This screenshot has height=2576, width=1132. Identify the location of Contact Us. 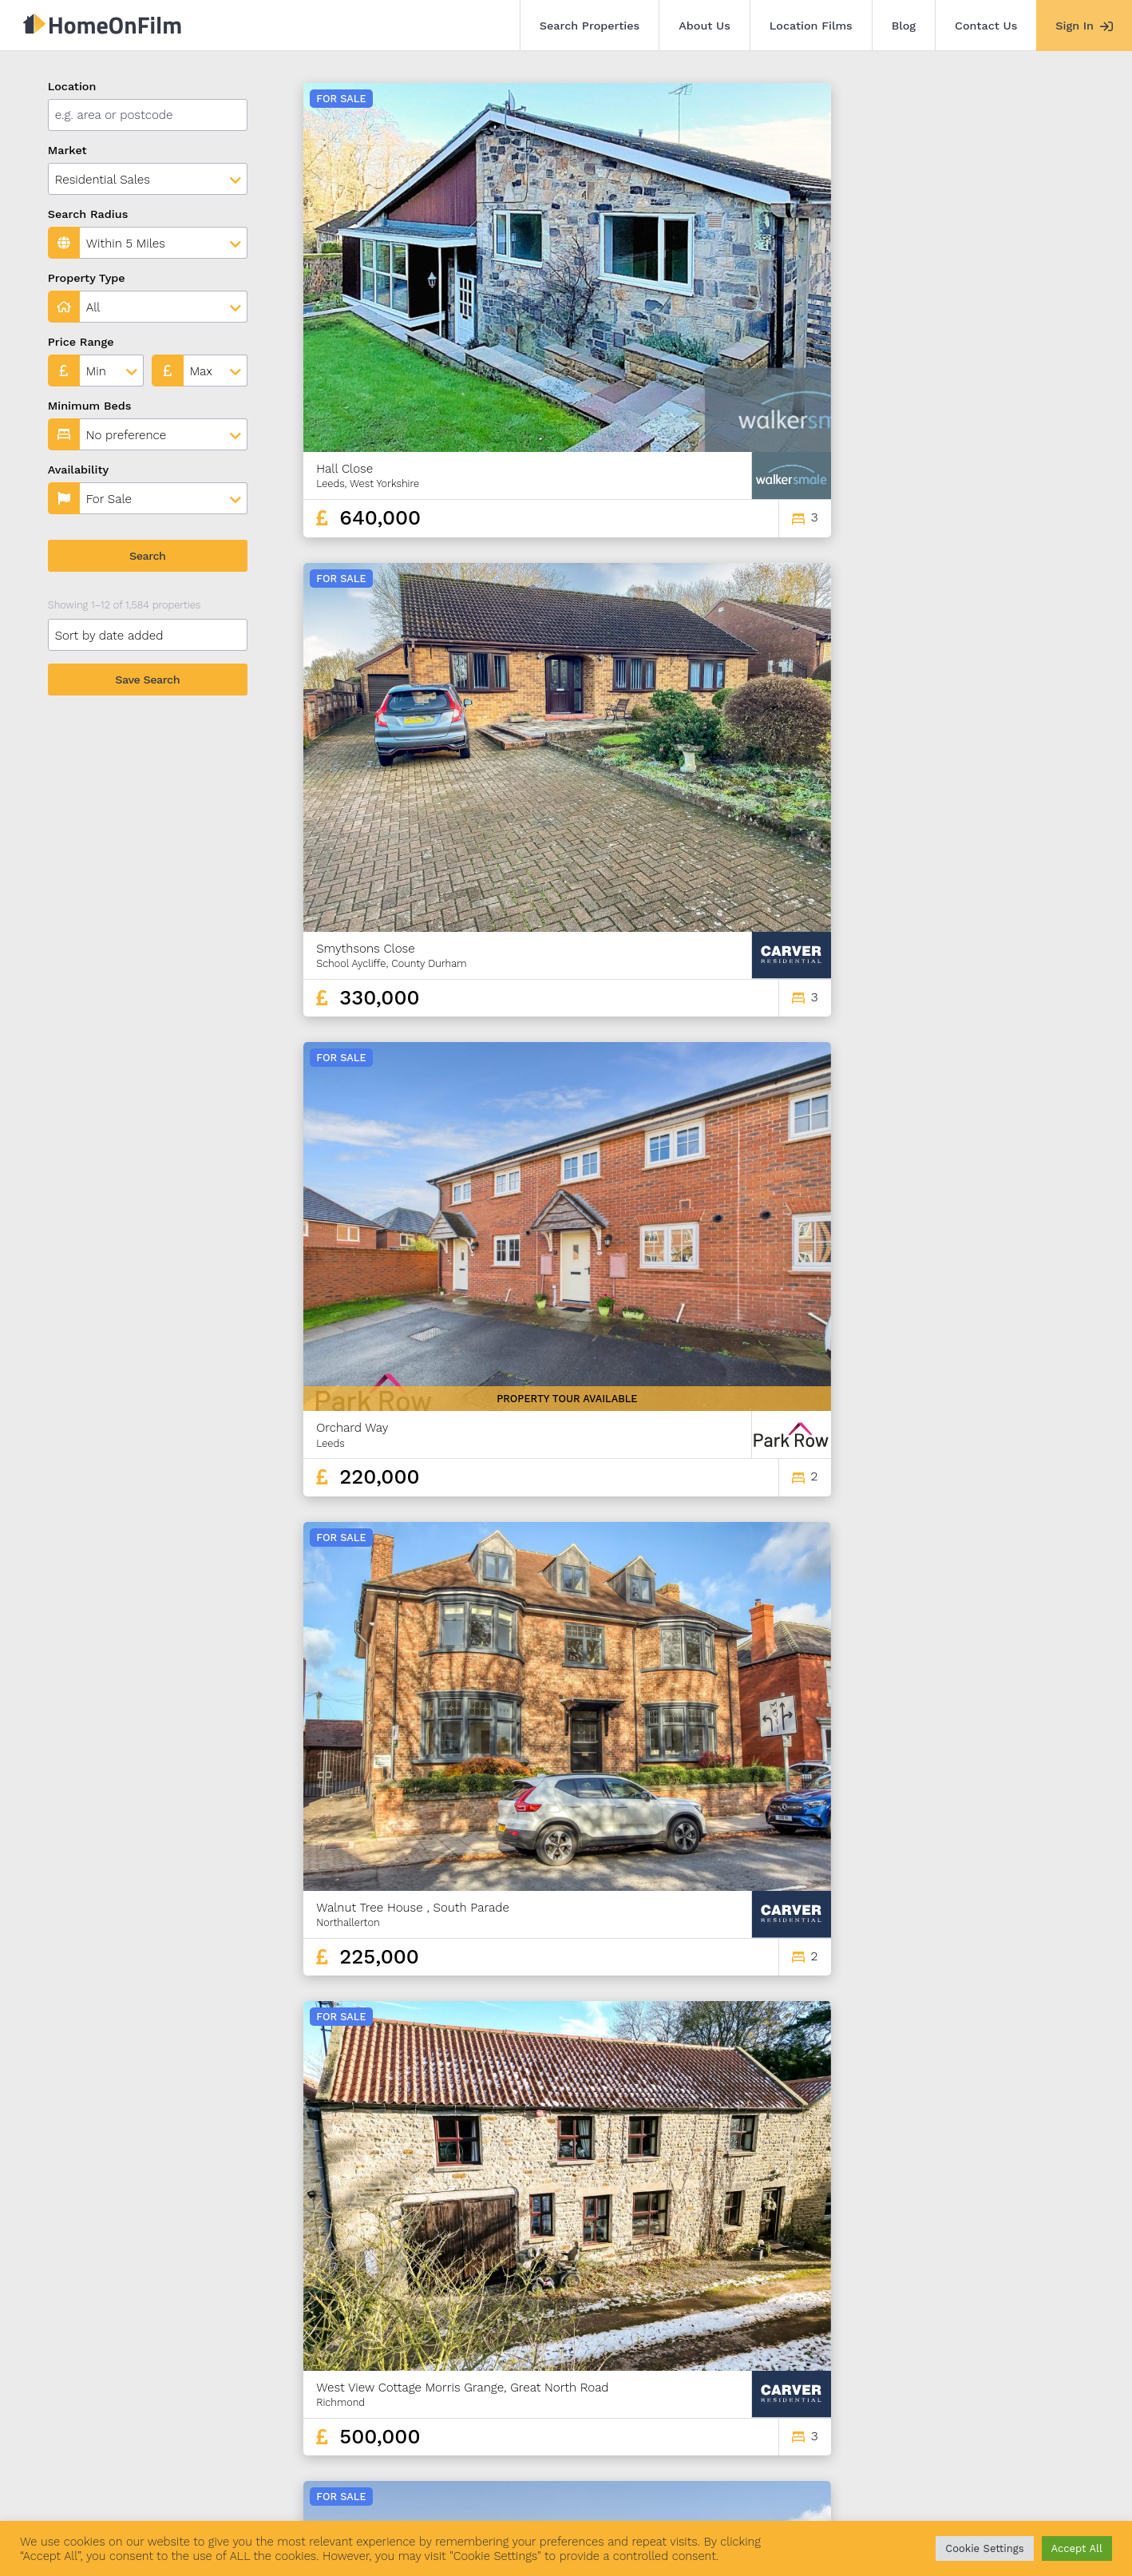
(986, 25).